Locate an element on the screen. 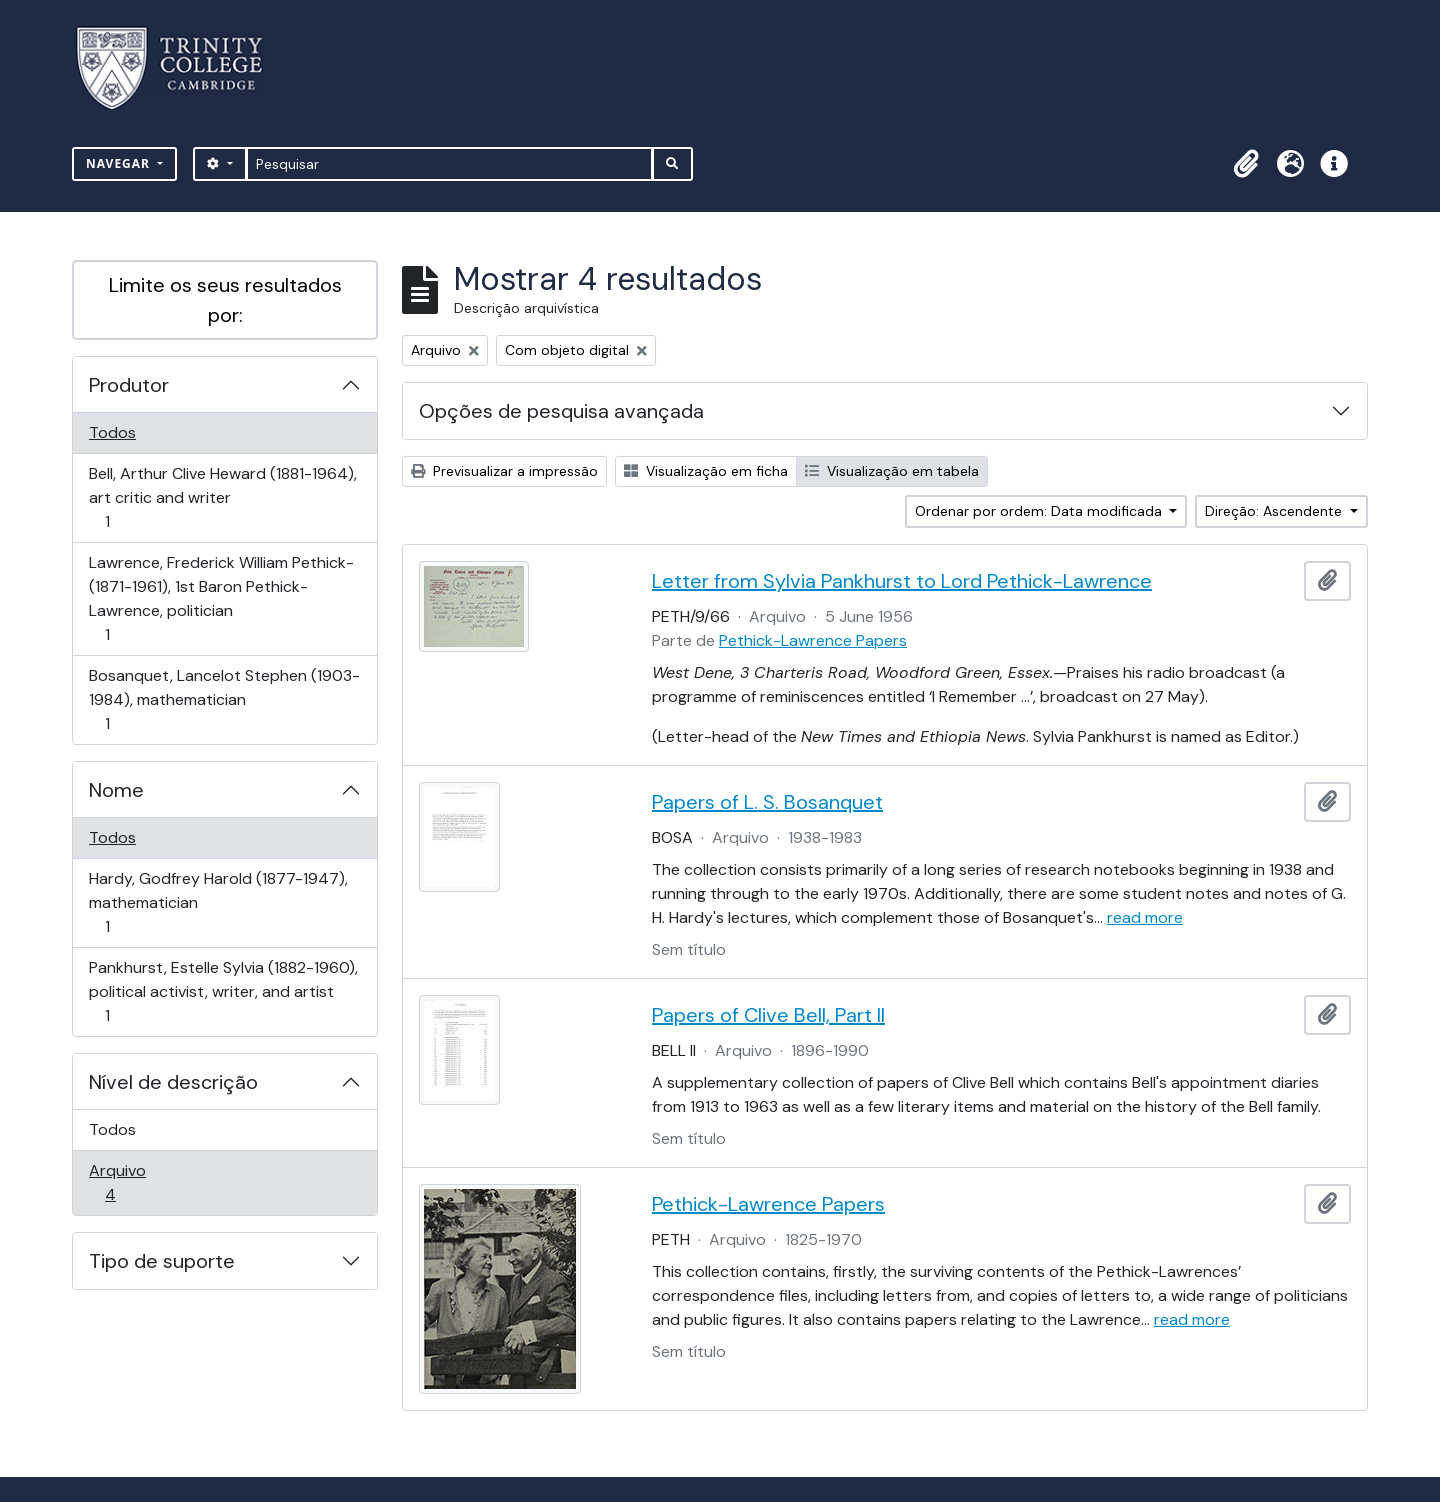 Image resolution: width=1440 pixels, height=1502 pixels. Nome is located at coordinates (116, 790).